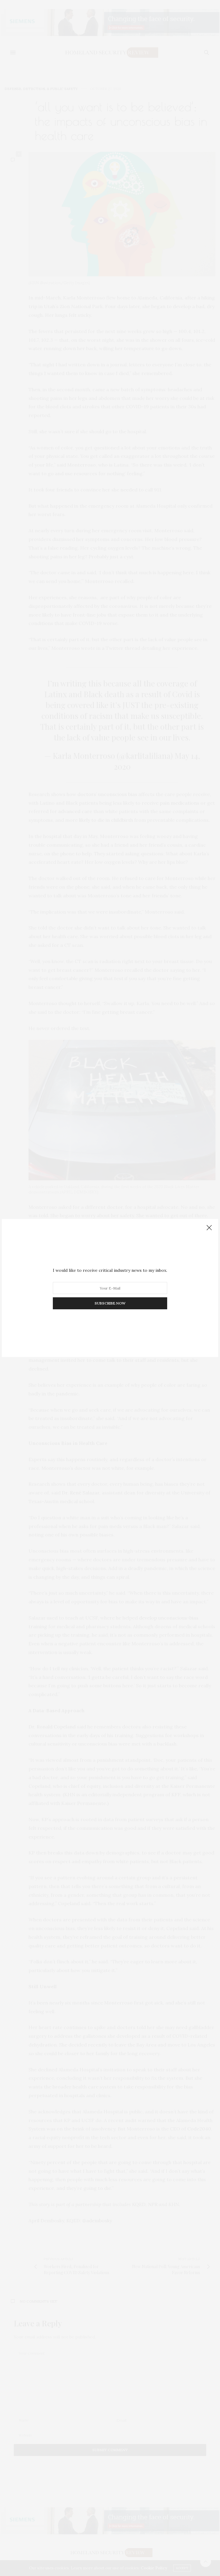 The image size is (220, 2576). I want to click on SUBSCRIBE NOW, so click(110, 1303).